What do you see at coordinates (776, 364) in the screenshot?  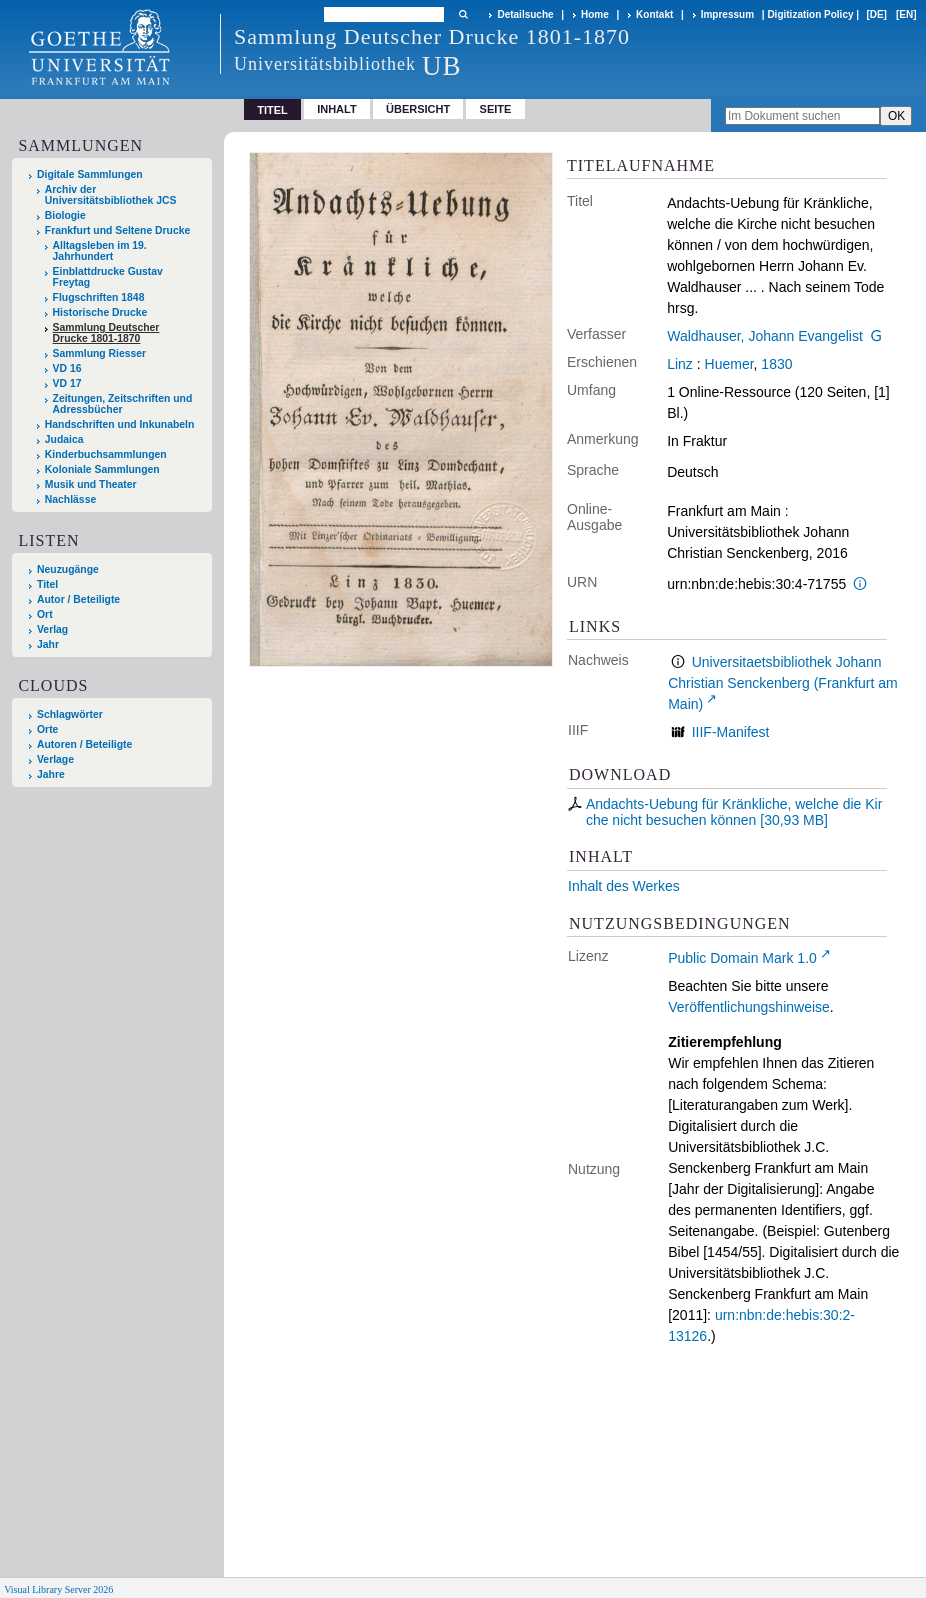 I see `1830` at bounding box center [776, 364].